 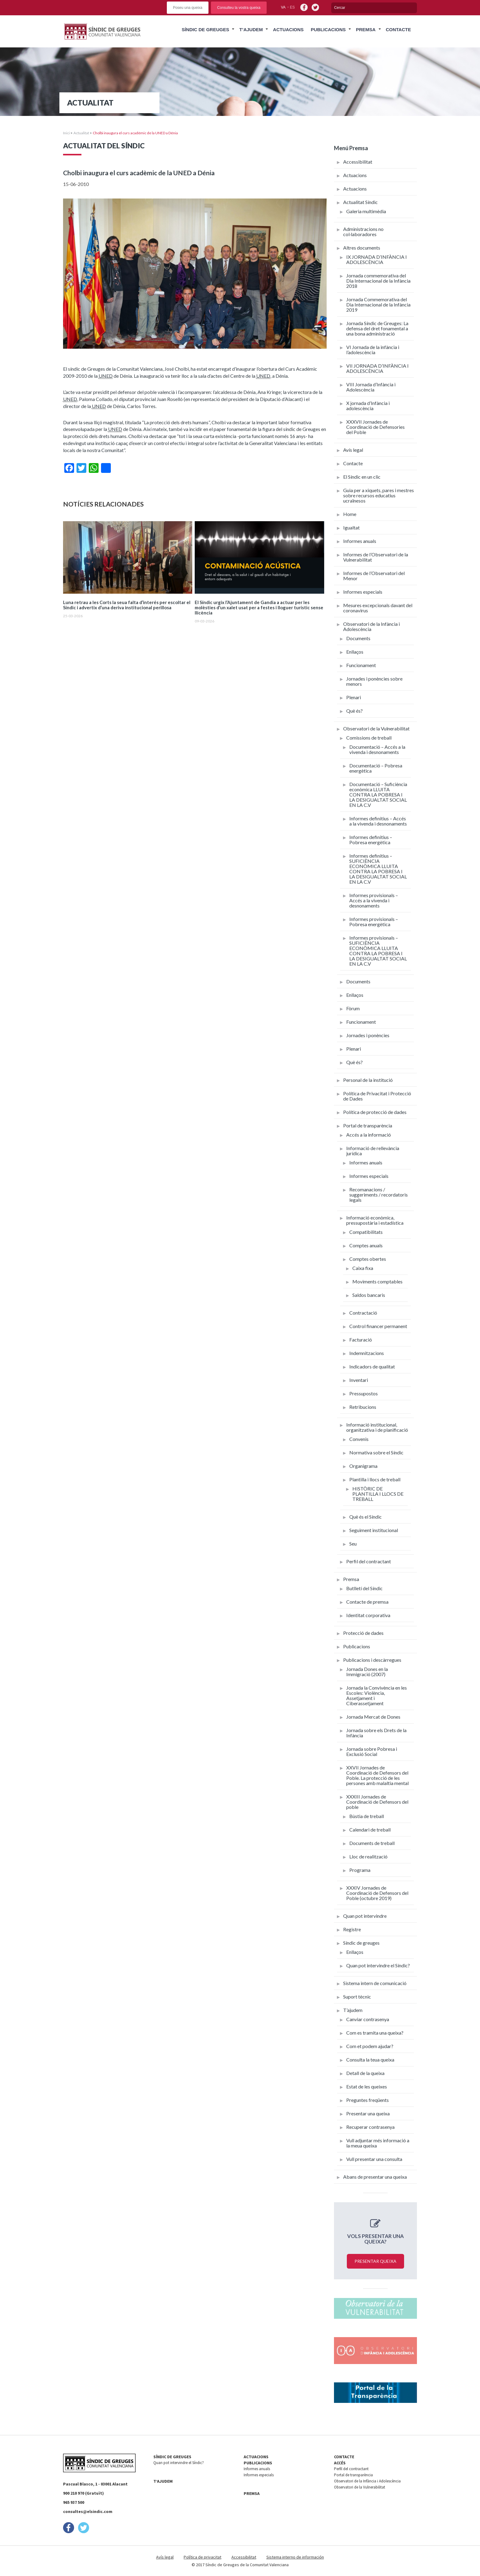 I want to click on VII JORNADA D’INFÀNCIA I ADOLESCÈNCIA, so click(x=377, y=368).